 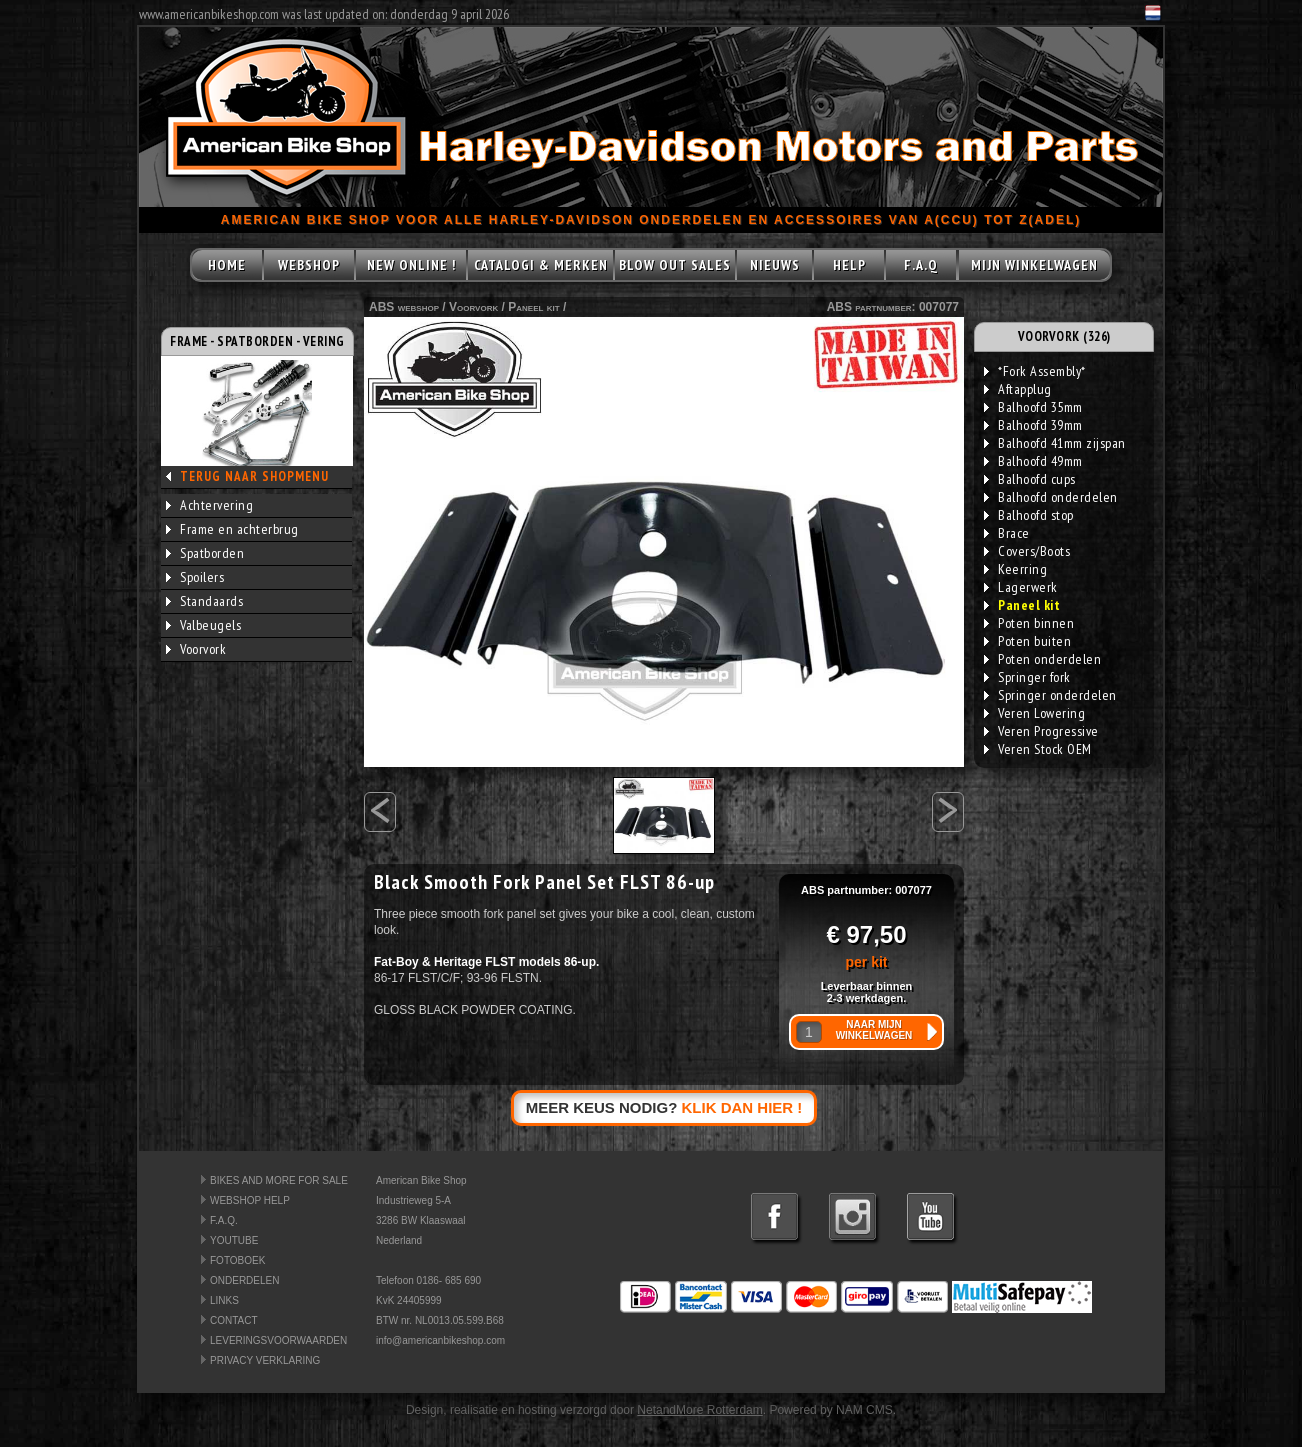 What do you see at coordinates (440, 1340) in the screenshot?
I see `info@americanbikeshop.com` at bounding box center [440, 1340].